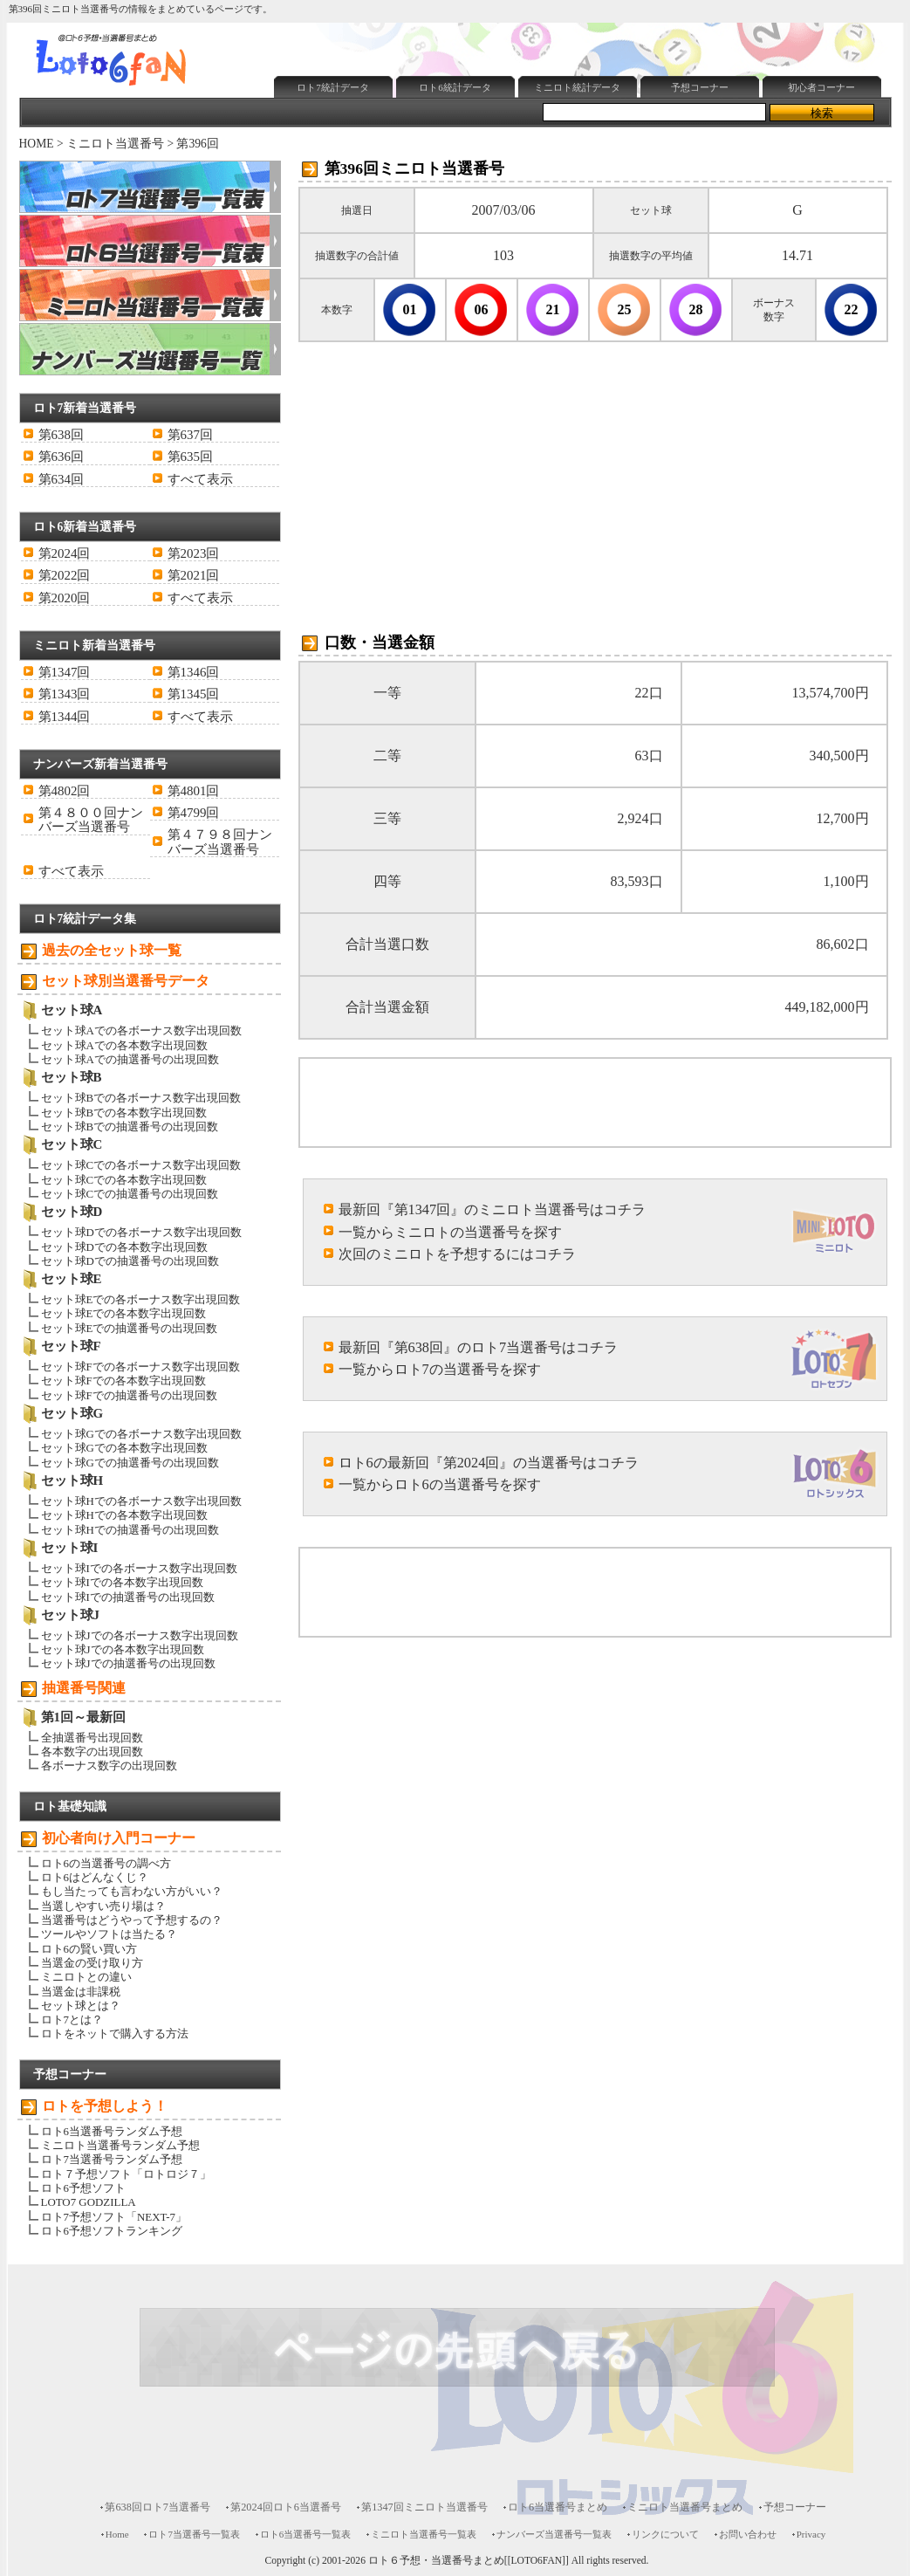 This screenshot has height=2576, width=910. Describe the element at coordinates (64, 672) in the screenshot. I see `第1347回` at that location.